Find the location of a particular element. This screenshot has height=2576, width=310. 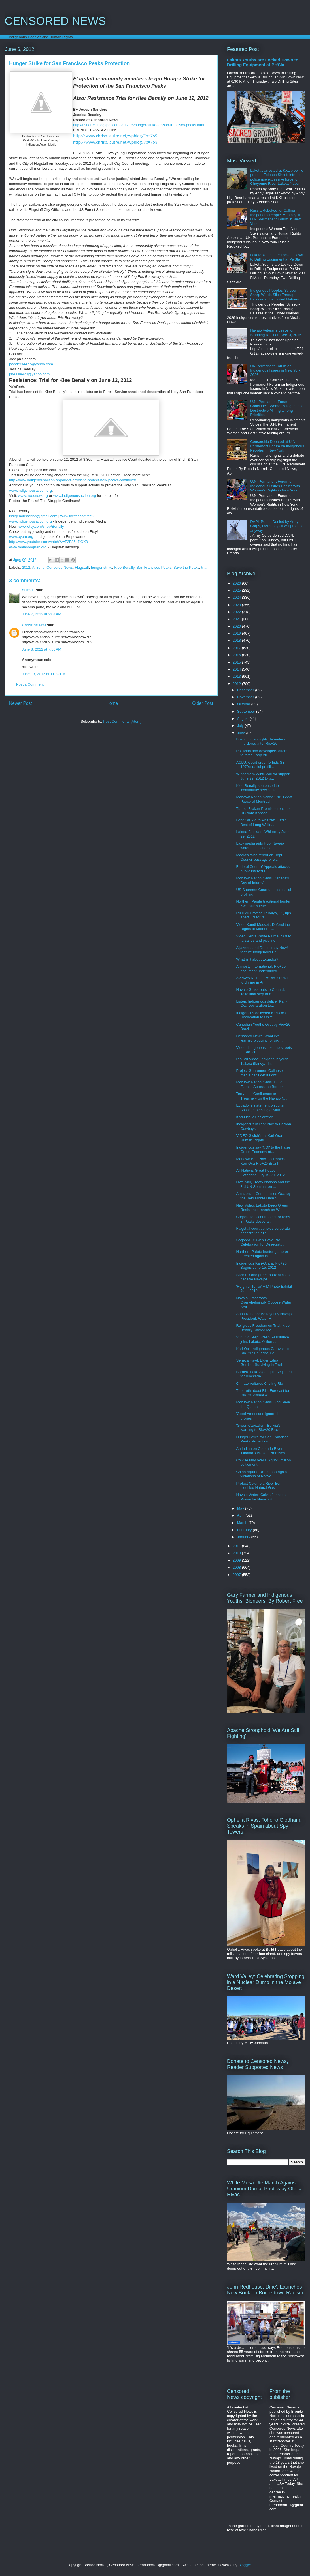

http://www.chrisp.lautre.net/wpblog/?p=763 is located at coordinates (115, 142).